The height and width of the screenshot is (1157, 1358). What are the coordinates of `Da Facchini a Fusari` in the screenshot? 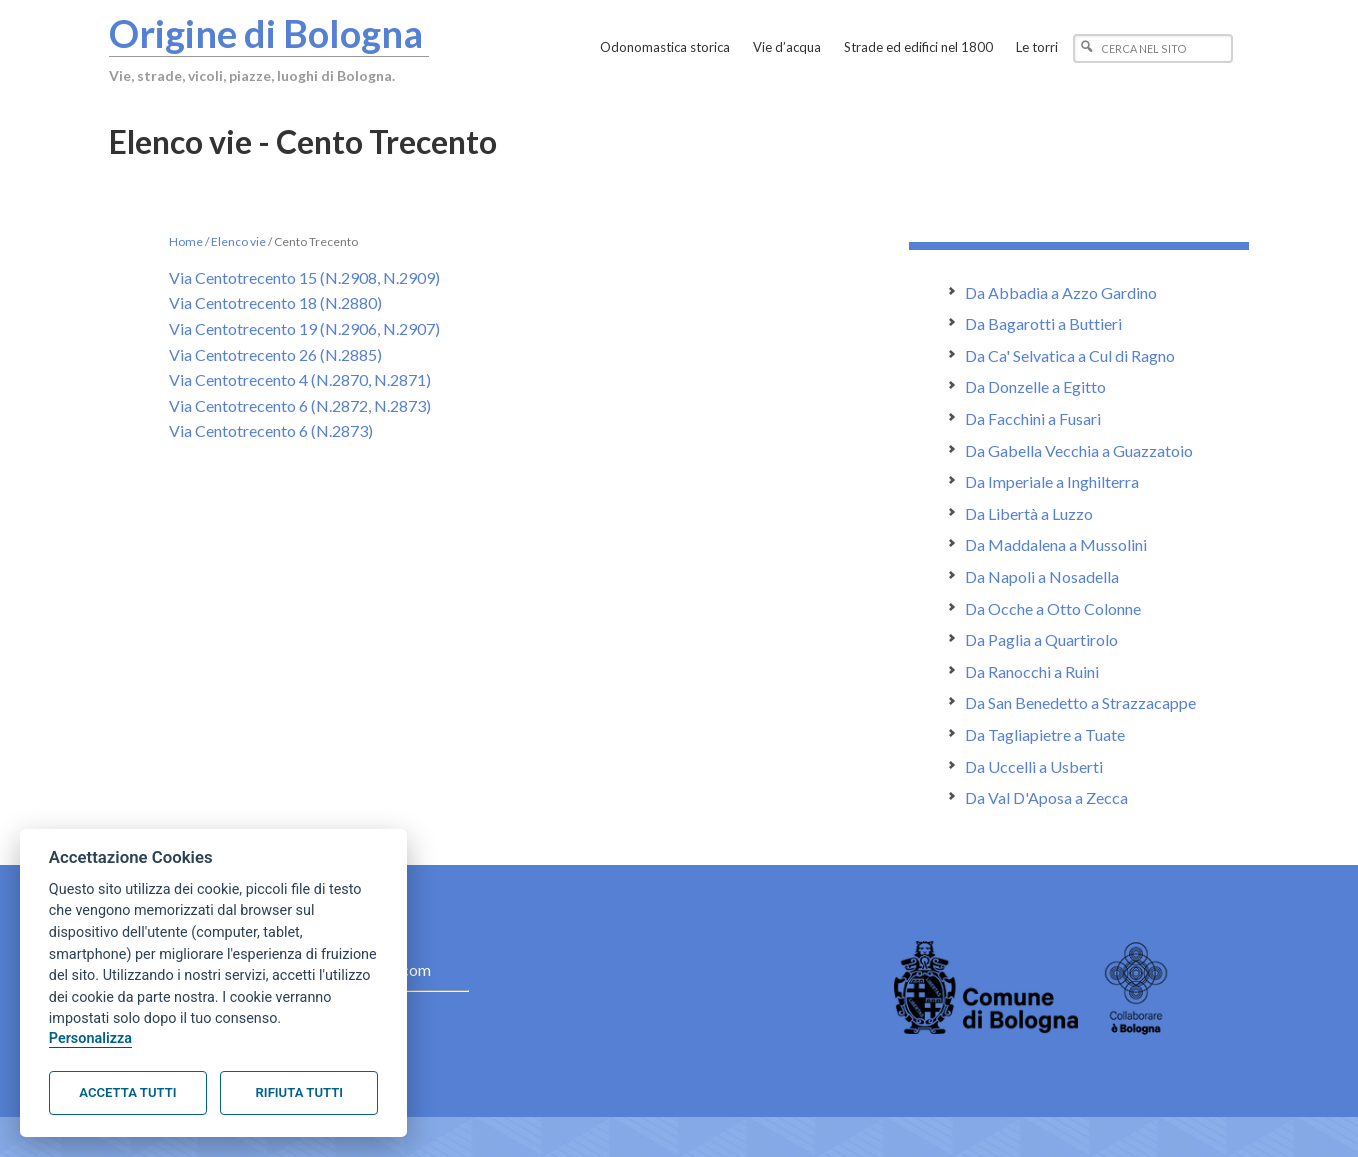 It's located at (1033, 418).